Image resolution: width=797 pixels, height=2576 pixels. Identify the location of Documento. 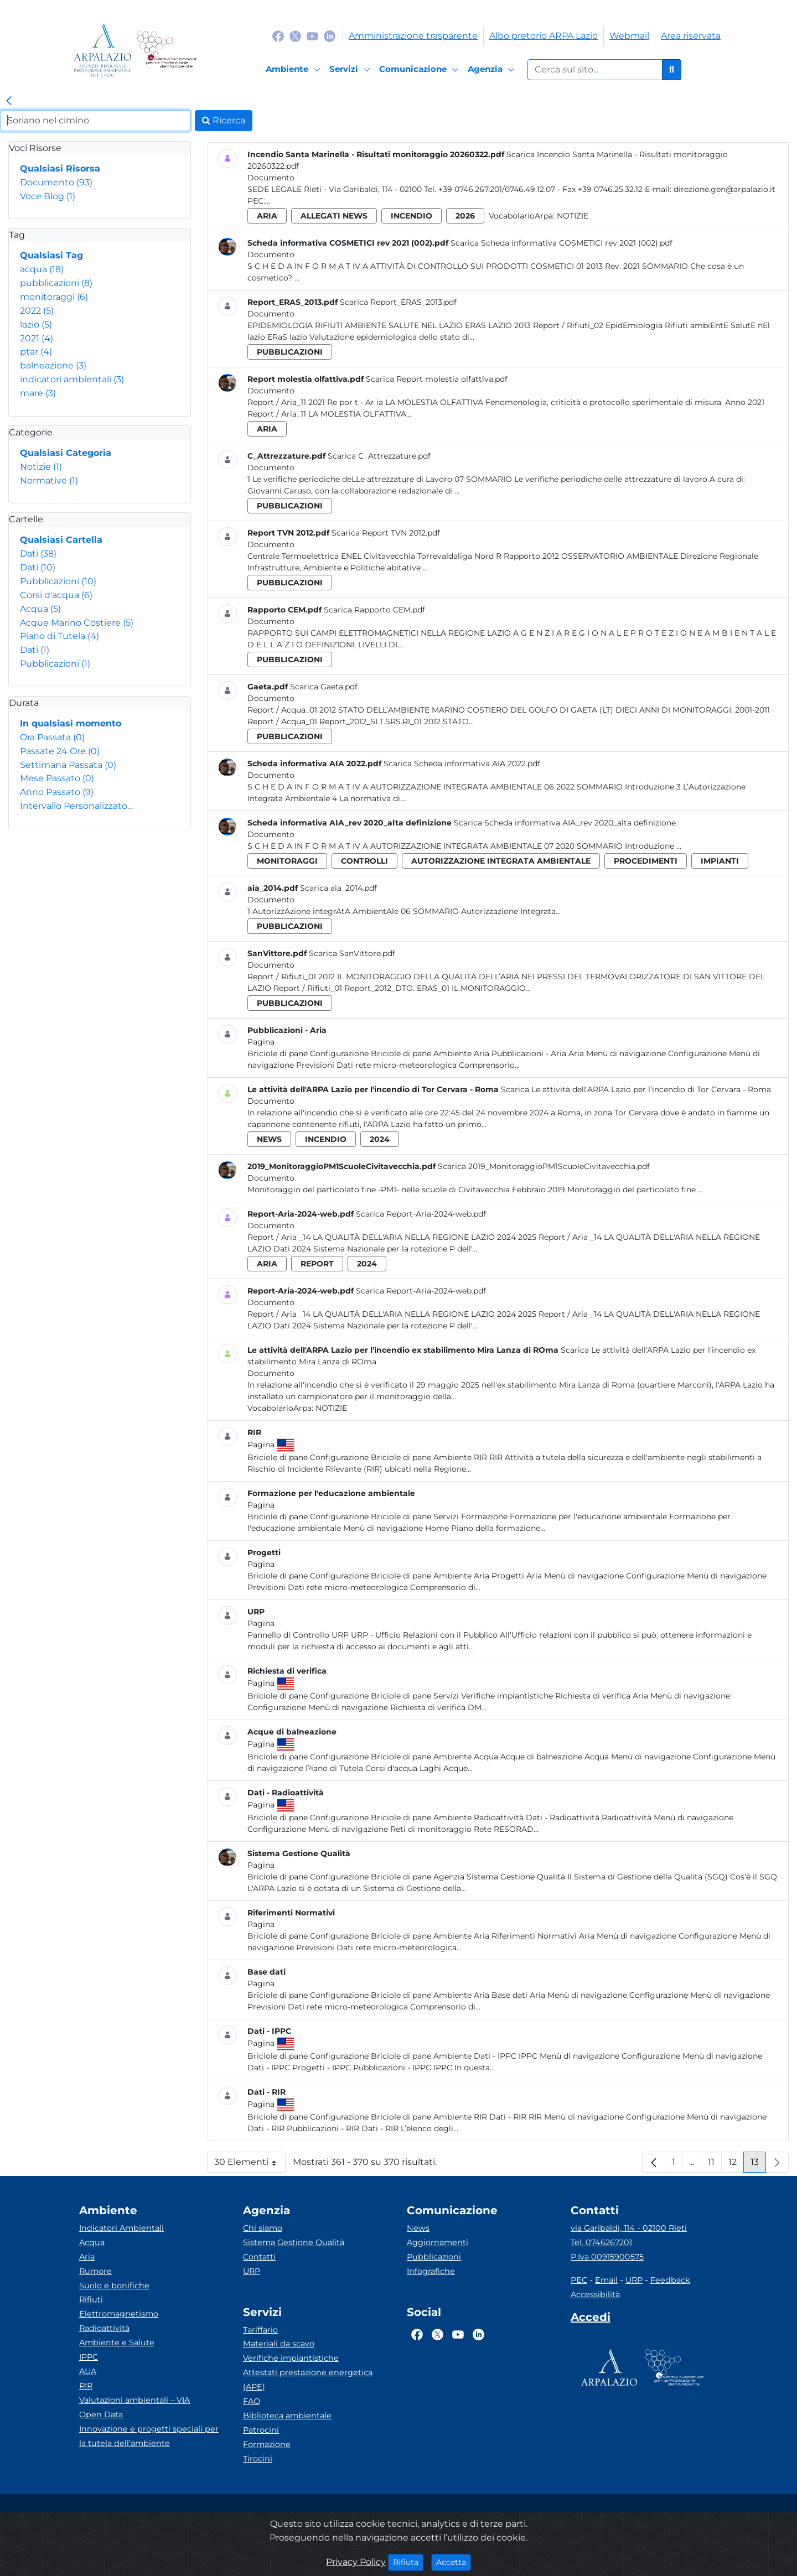
(56, 182).